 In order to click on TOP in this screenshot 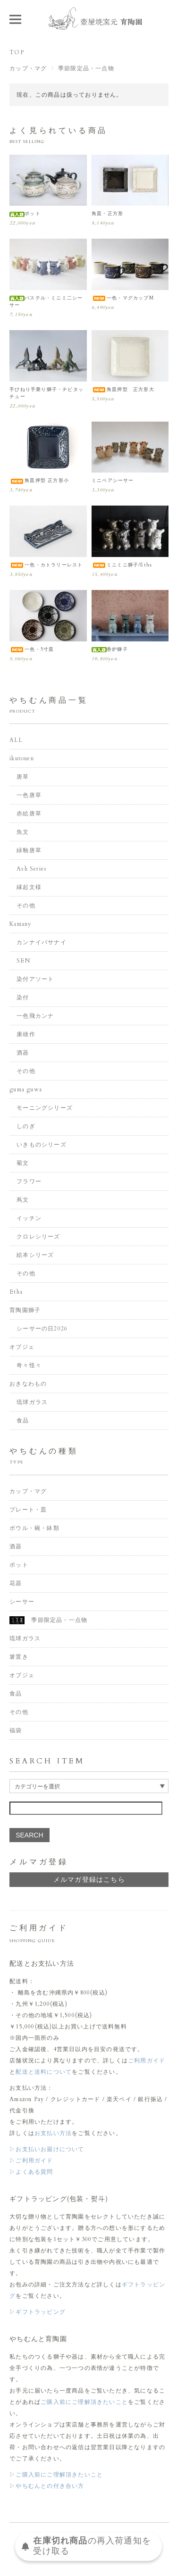, I will do `click(16, 52)`.